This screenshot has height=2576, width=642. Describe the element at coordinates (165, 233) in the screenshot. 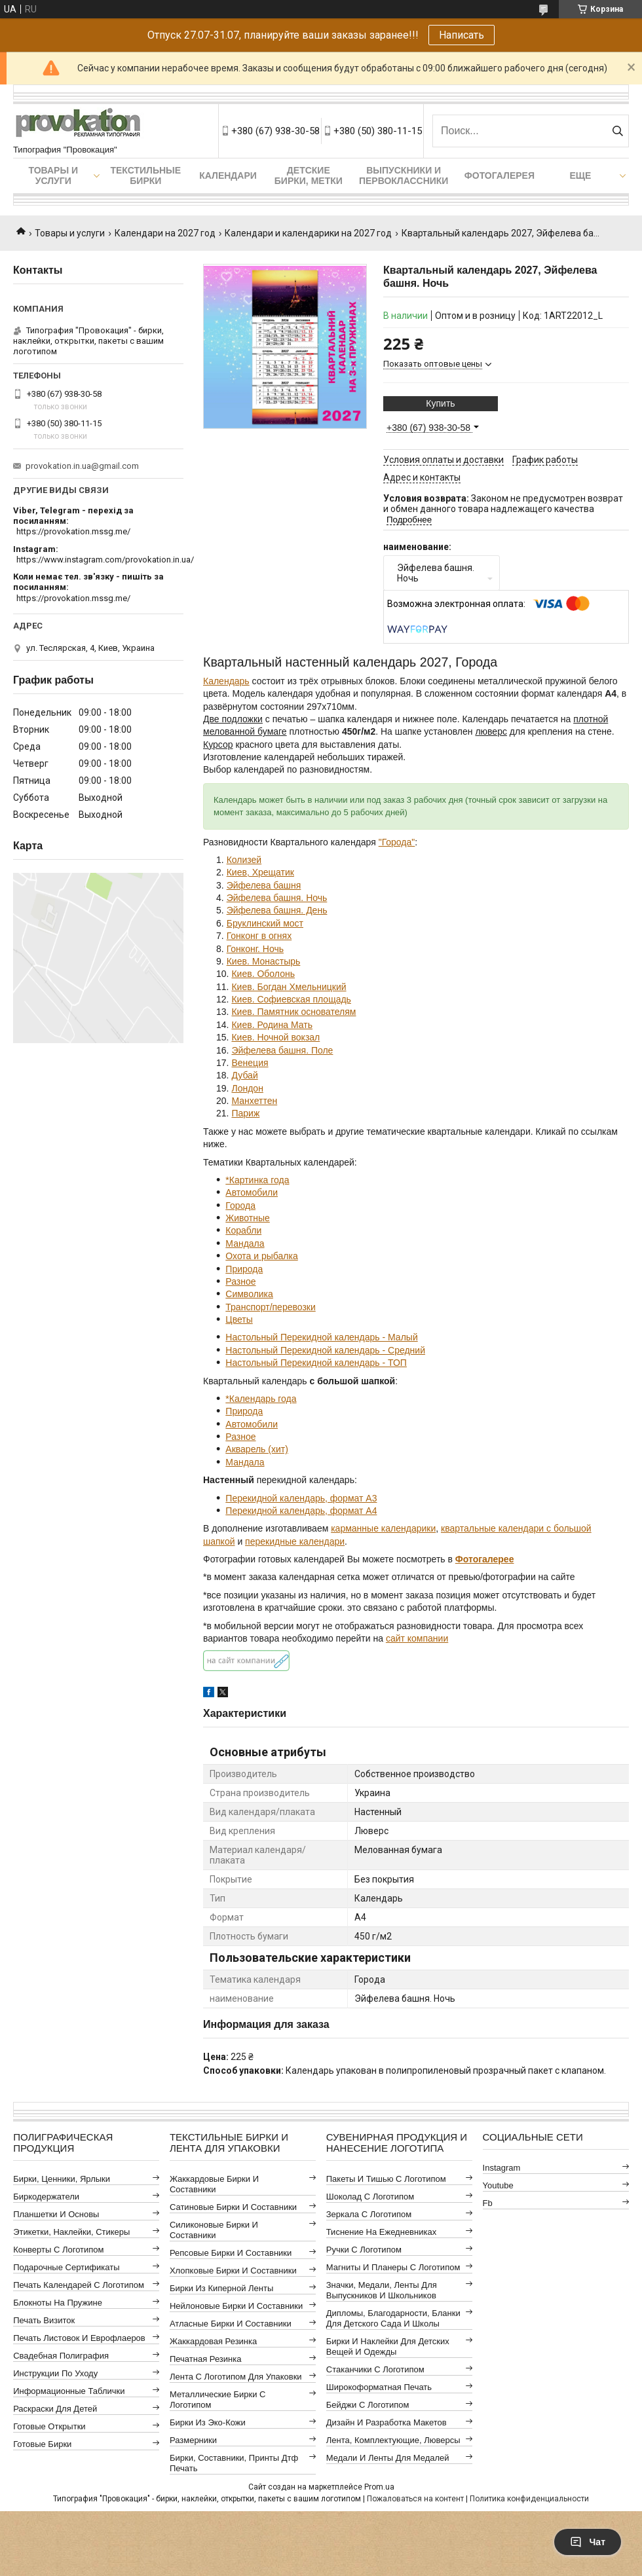

I see `Календари на 2027 год` at that location.